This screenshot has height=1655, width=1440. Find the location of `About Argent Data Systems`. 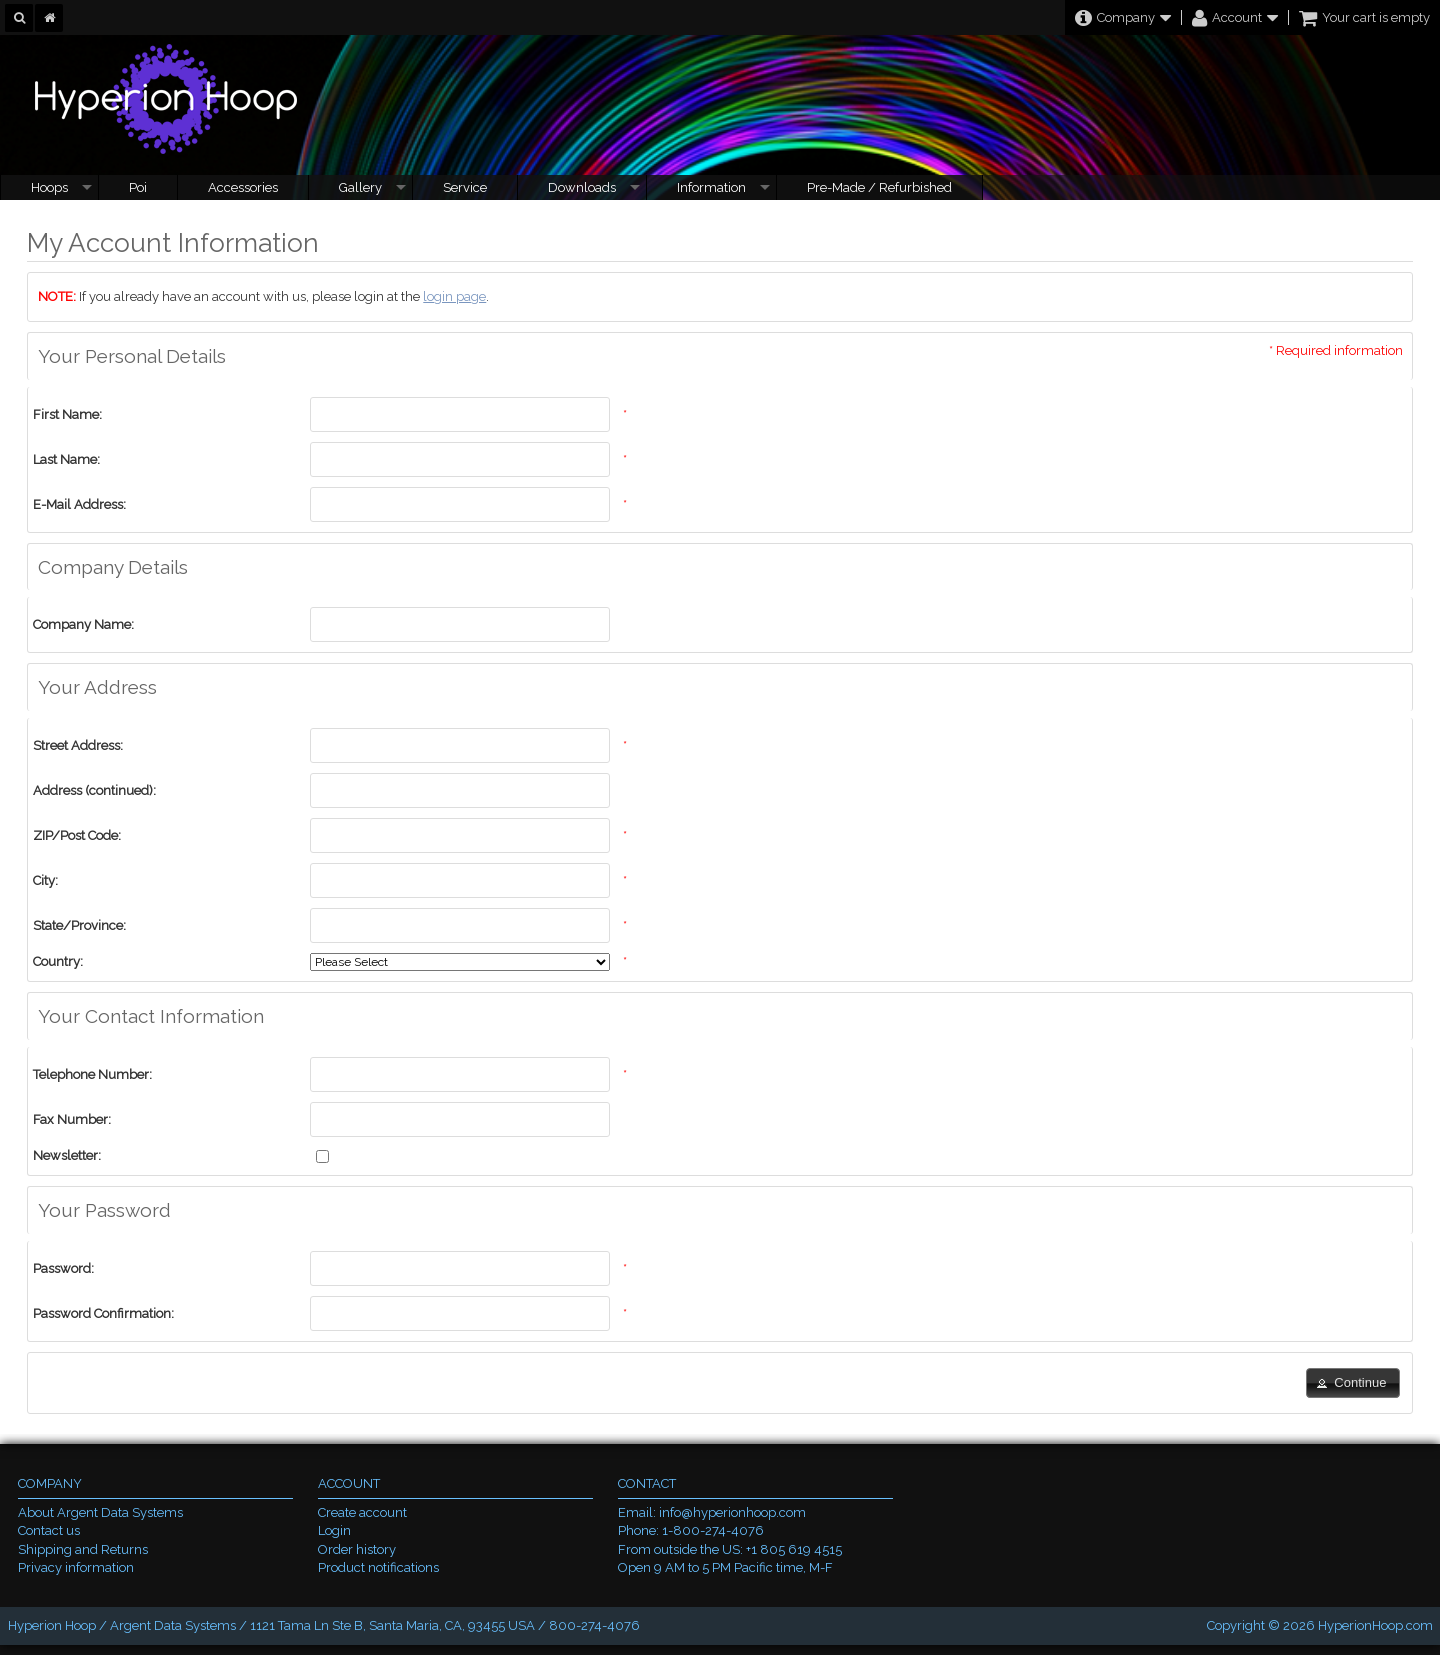

About Argent Data Systems is located at coordinates (100, 1512).